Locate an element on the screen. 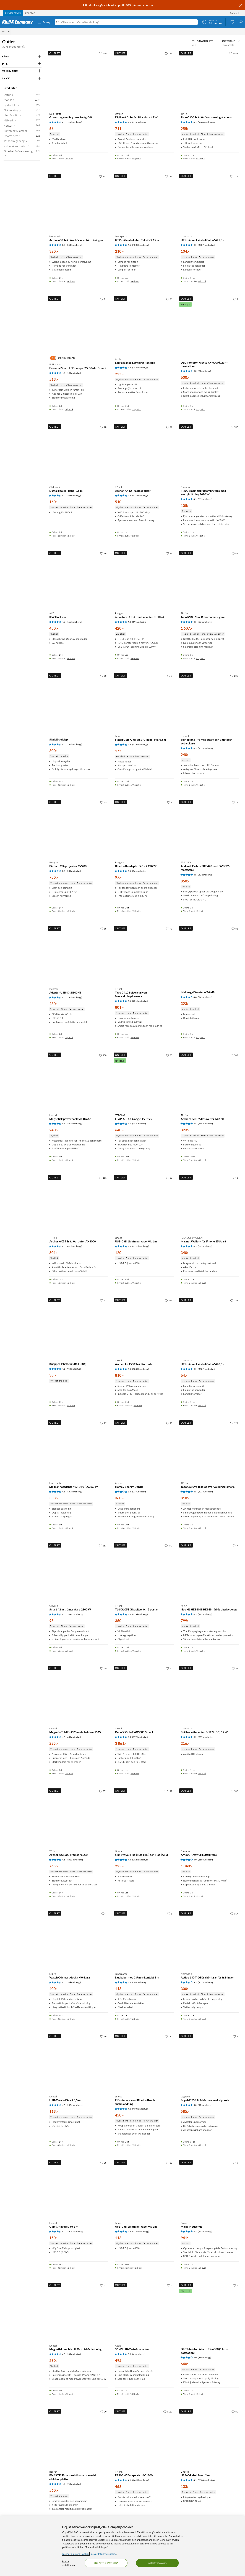 The width and height of the screenshot is (245, 2576). Välj butik [Finns i 1 butik. Välj butik] is located at coordinates (69, 158).